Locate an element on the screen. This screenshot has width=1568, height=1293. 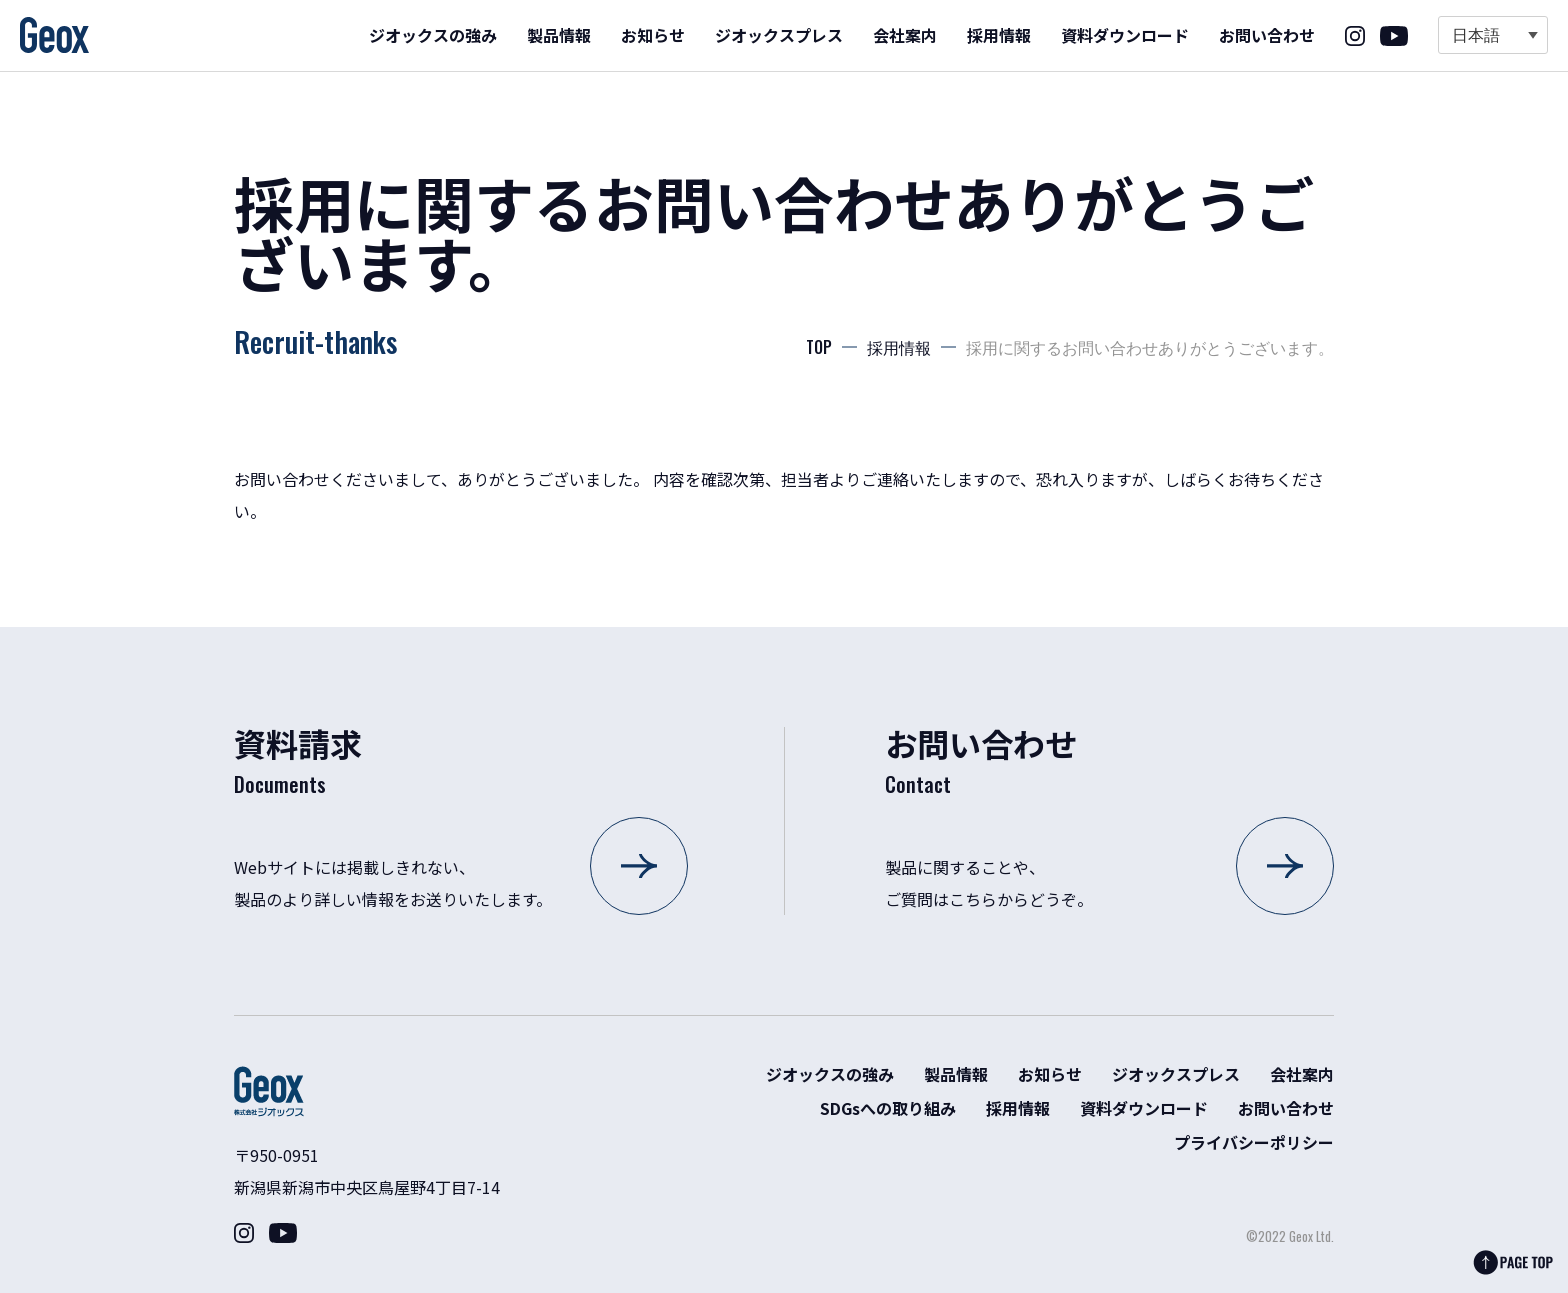
製品情報 is located at coordinates (559, 35).